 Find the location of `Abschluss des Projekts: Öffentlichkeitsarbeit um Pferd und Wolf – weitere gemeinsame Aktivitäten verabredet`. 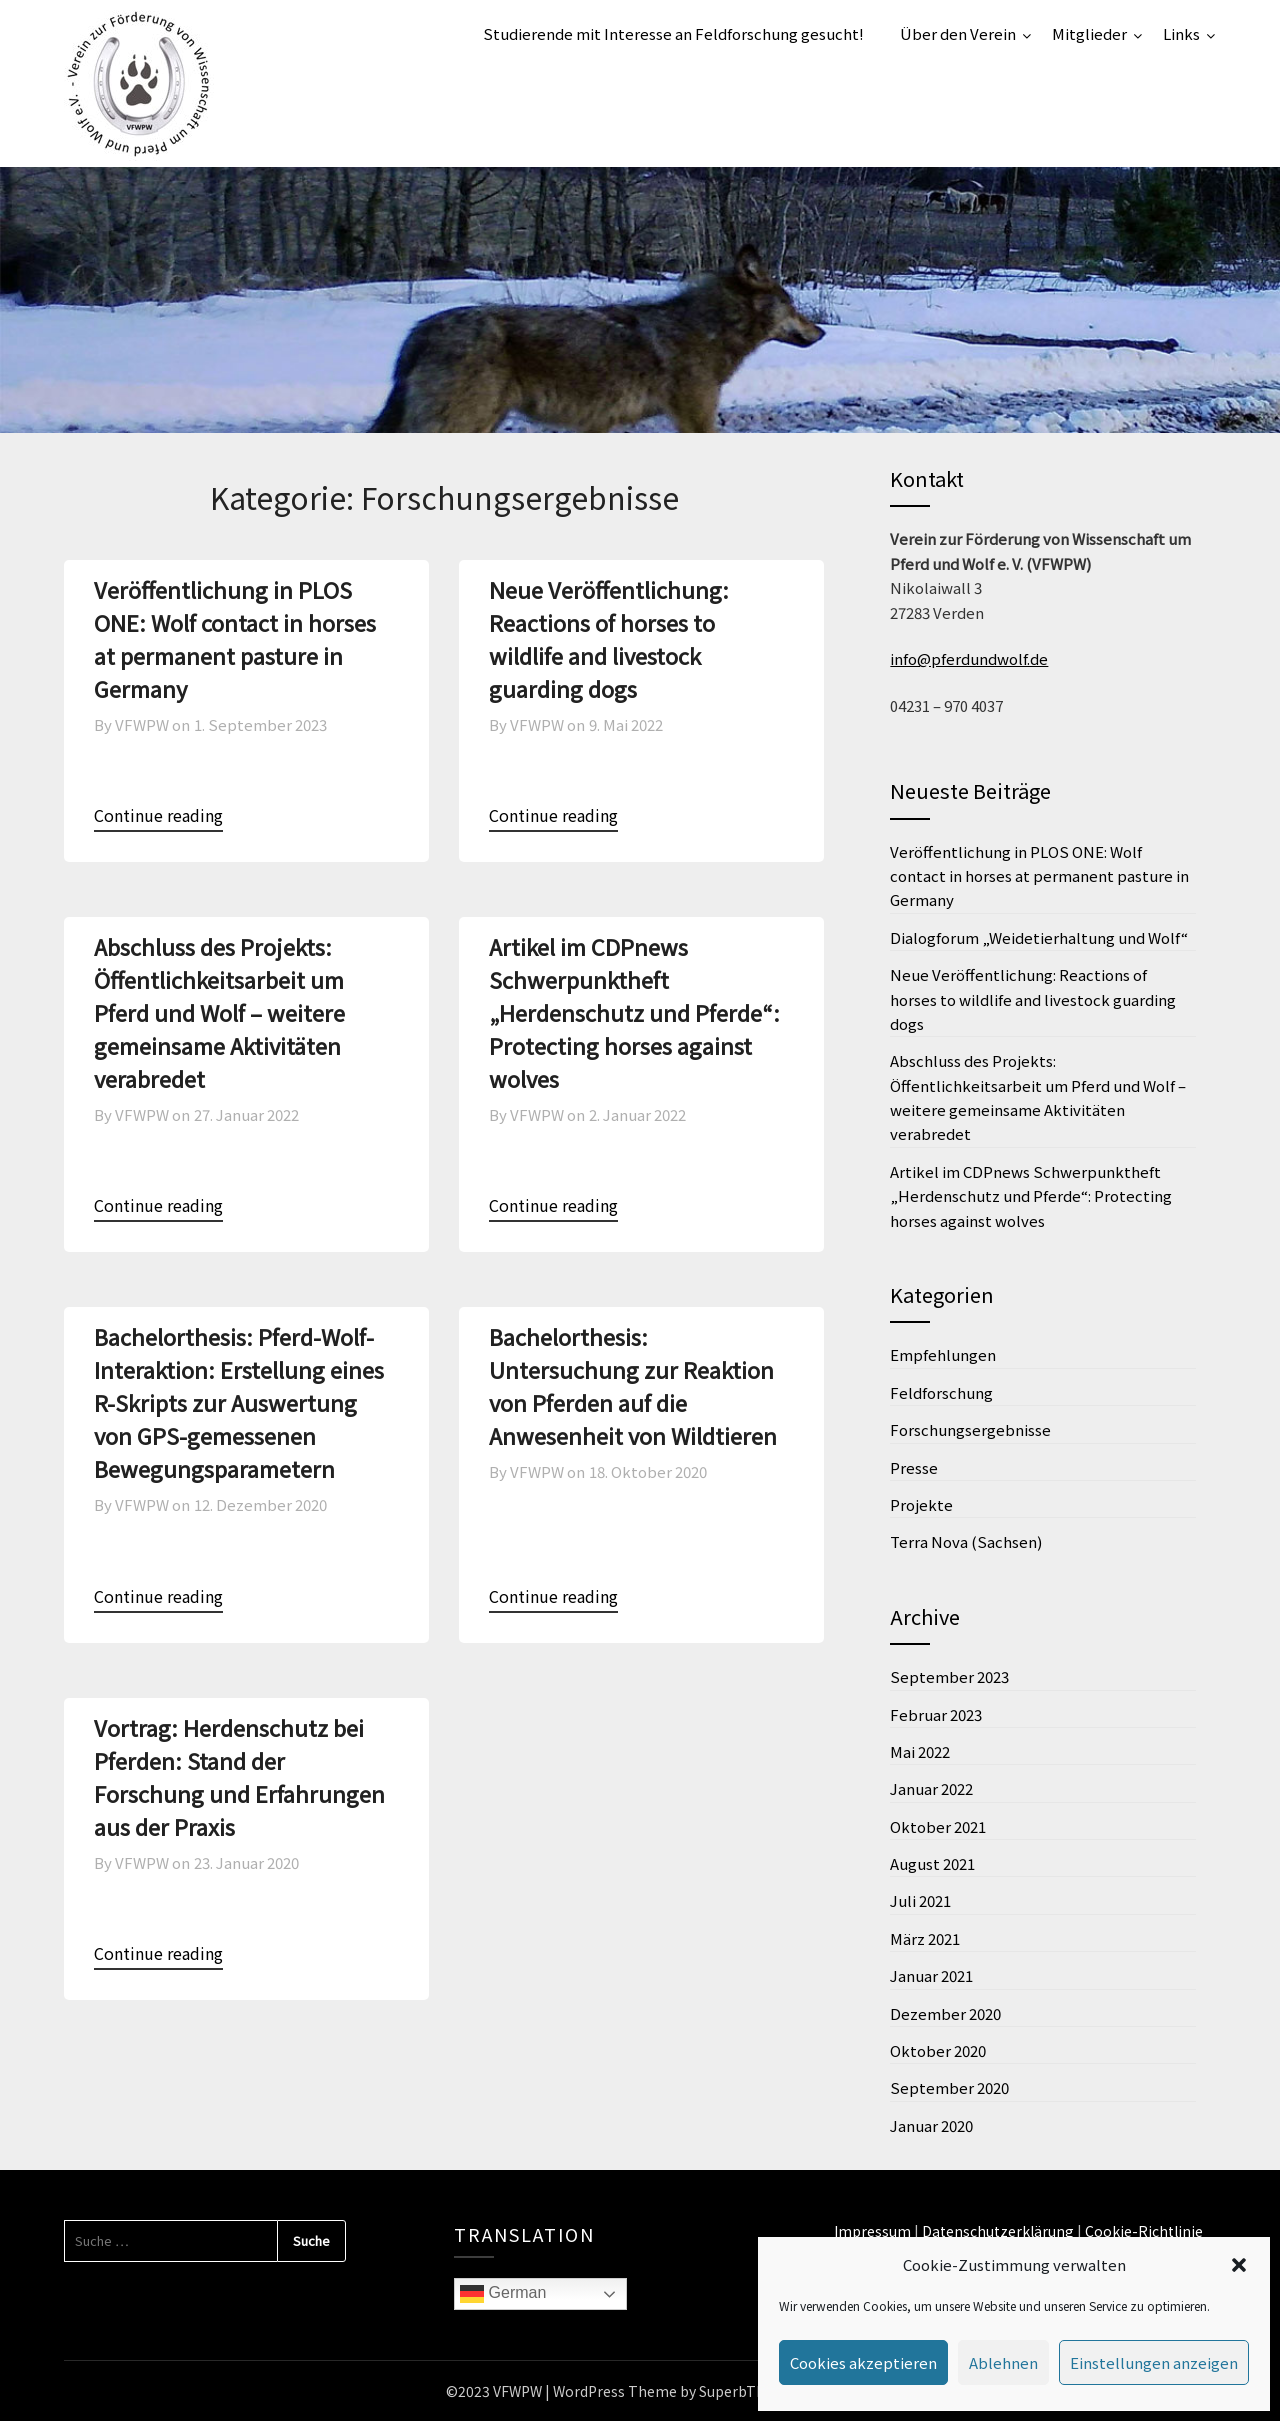

Abschluss des Projekts: Öffentlichkeitsarbeit um Pferd und Wolf – weitere gemeinsame Aktivitäten verabredet is located at coordinates (219, 1012).